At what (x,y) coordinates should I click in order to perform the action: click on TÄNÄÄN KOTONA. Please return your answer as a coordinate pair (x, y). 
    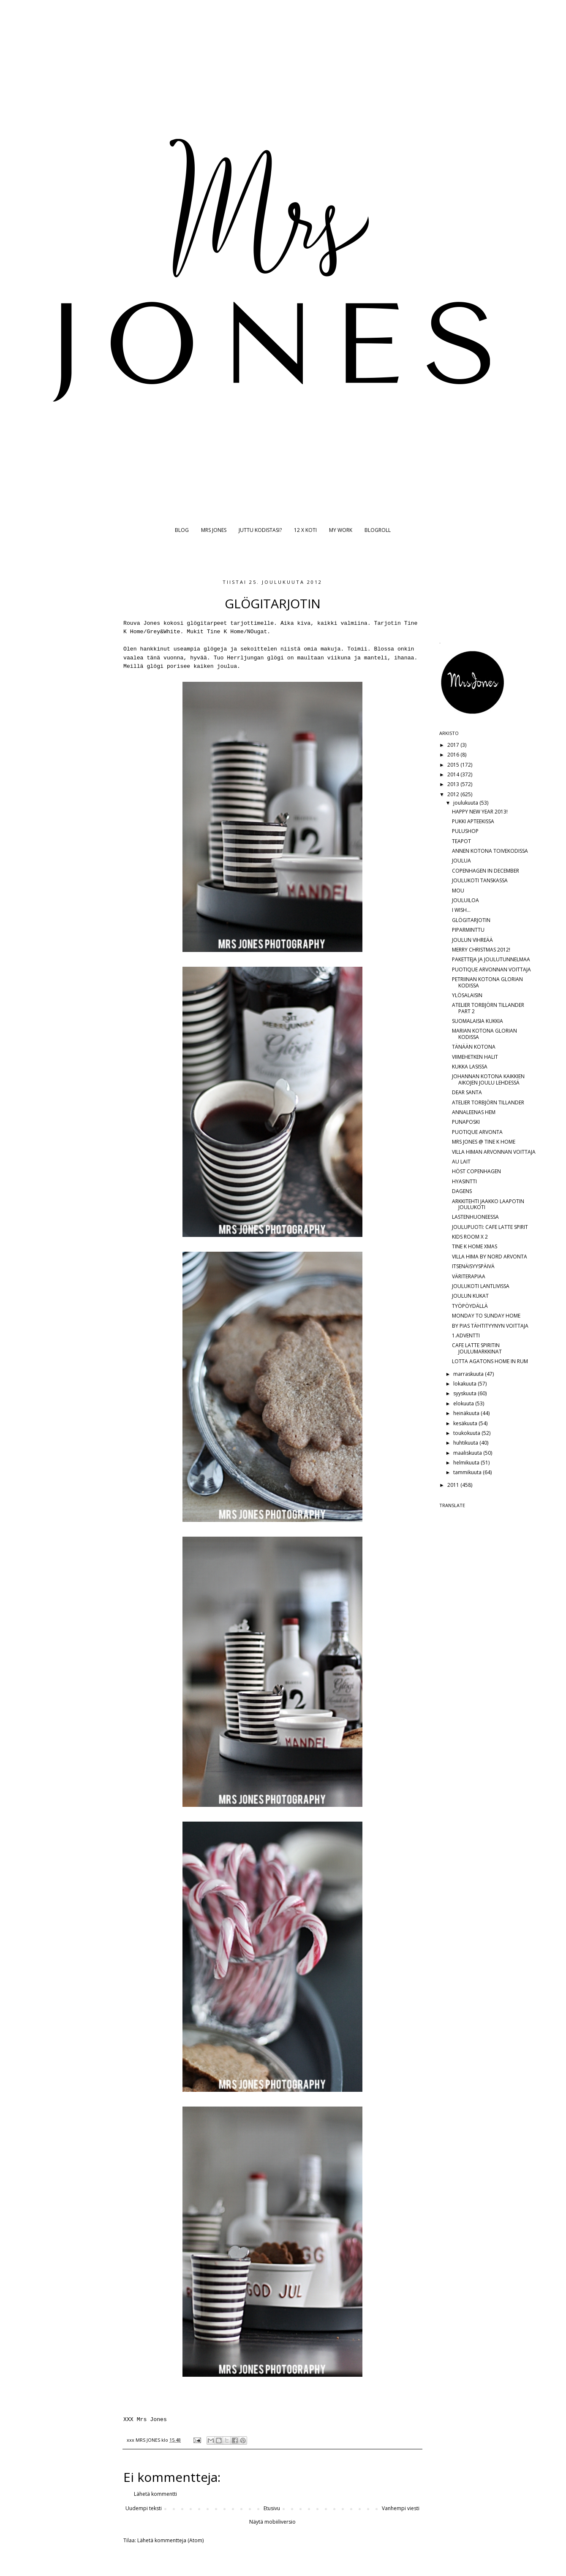
    Looking at the image, I should click on (473, 1046).